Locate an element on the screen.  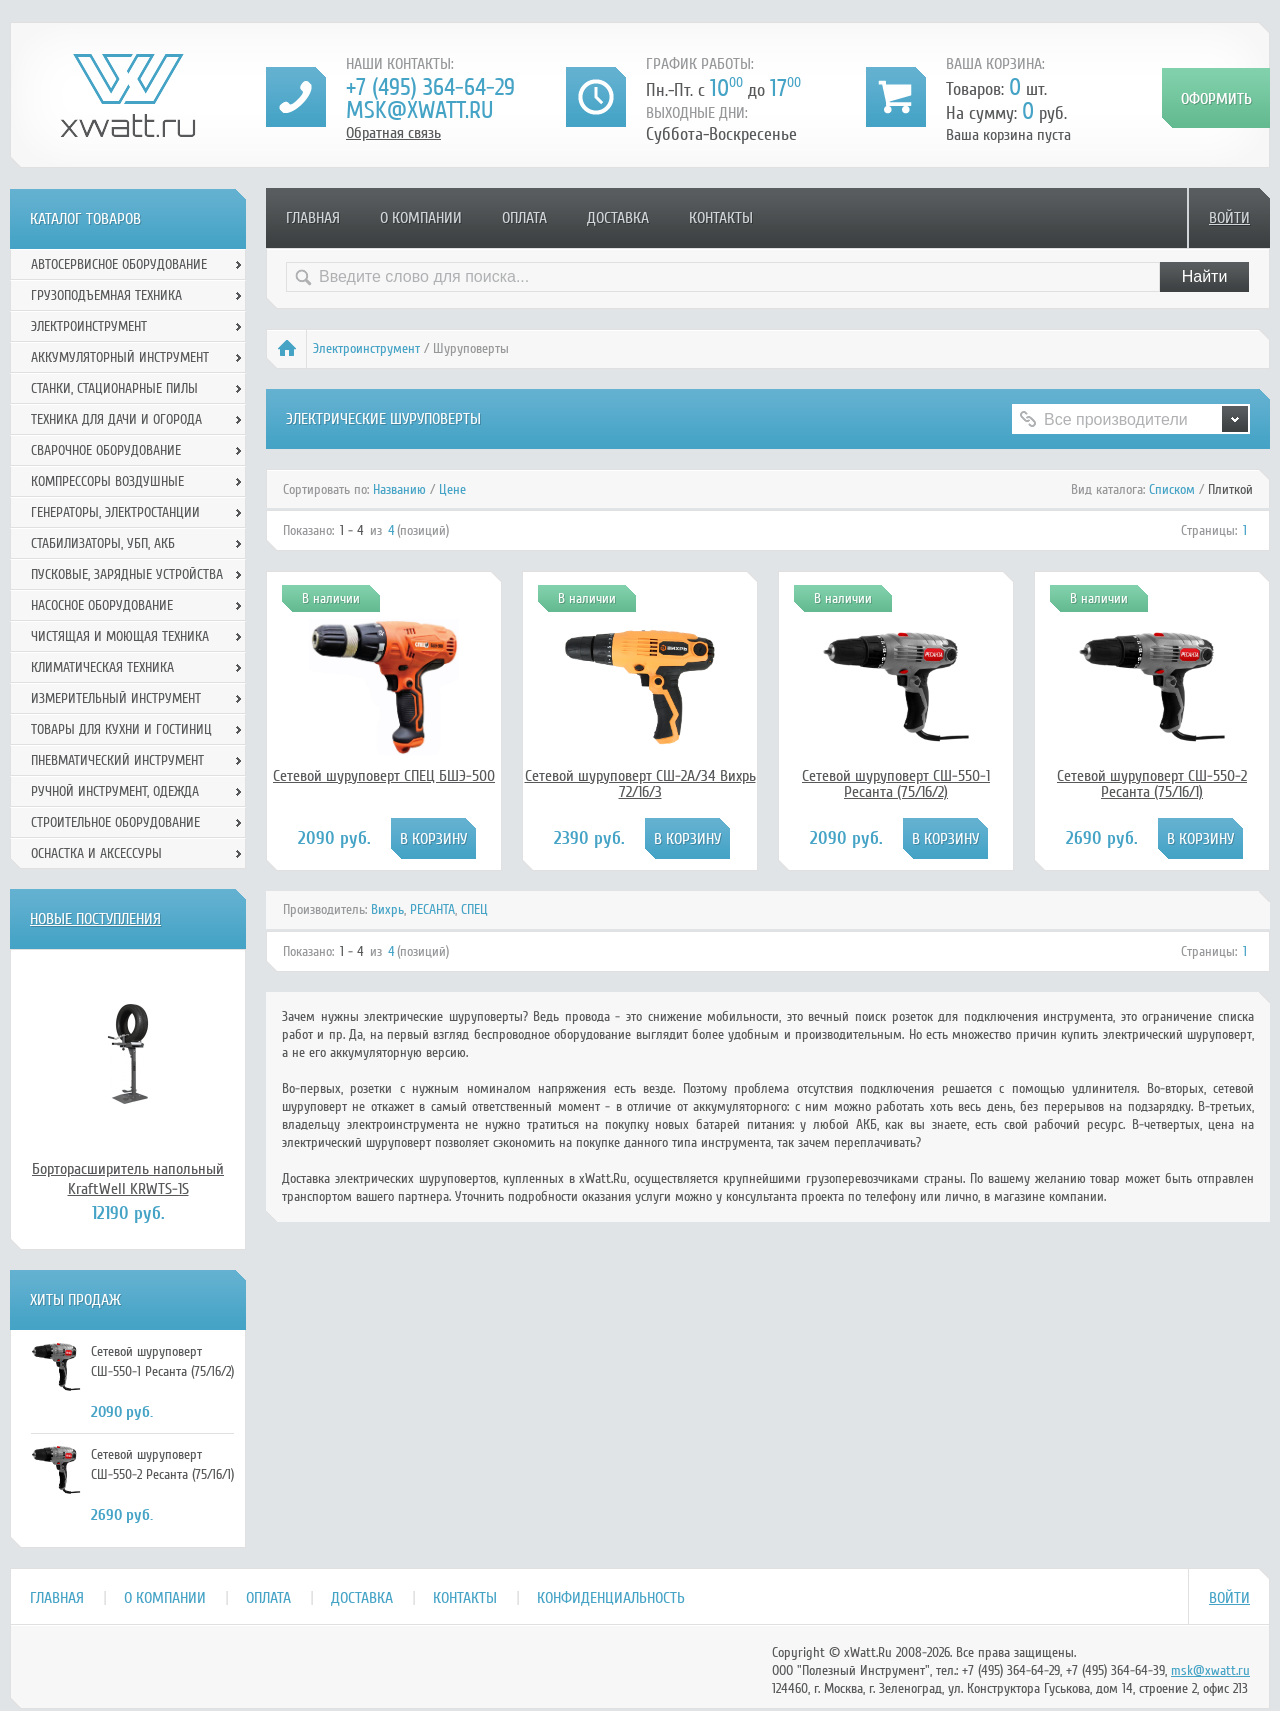
Вихрь is located at coordinates (387, 909).